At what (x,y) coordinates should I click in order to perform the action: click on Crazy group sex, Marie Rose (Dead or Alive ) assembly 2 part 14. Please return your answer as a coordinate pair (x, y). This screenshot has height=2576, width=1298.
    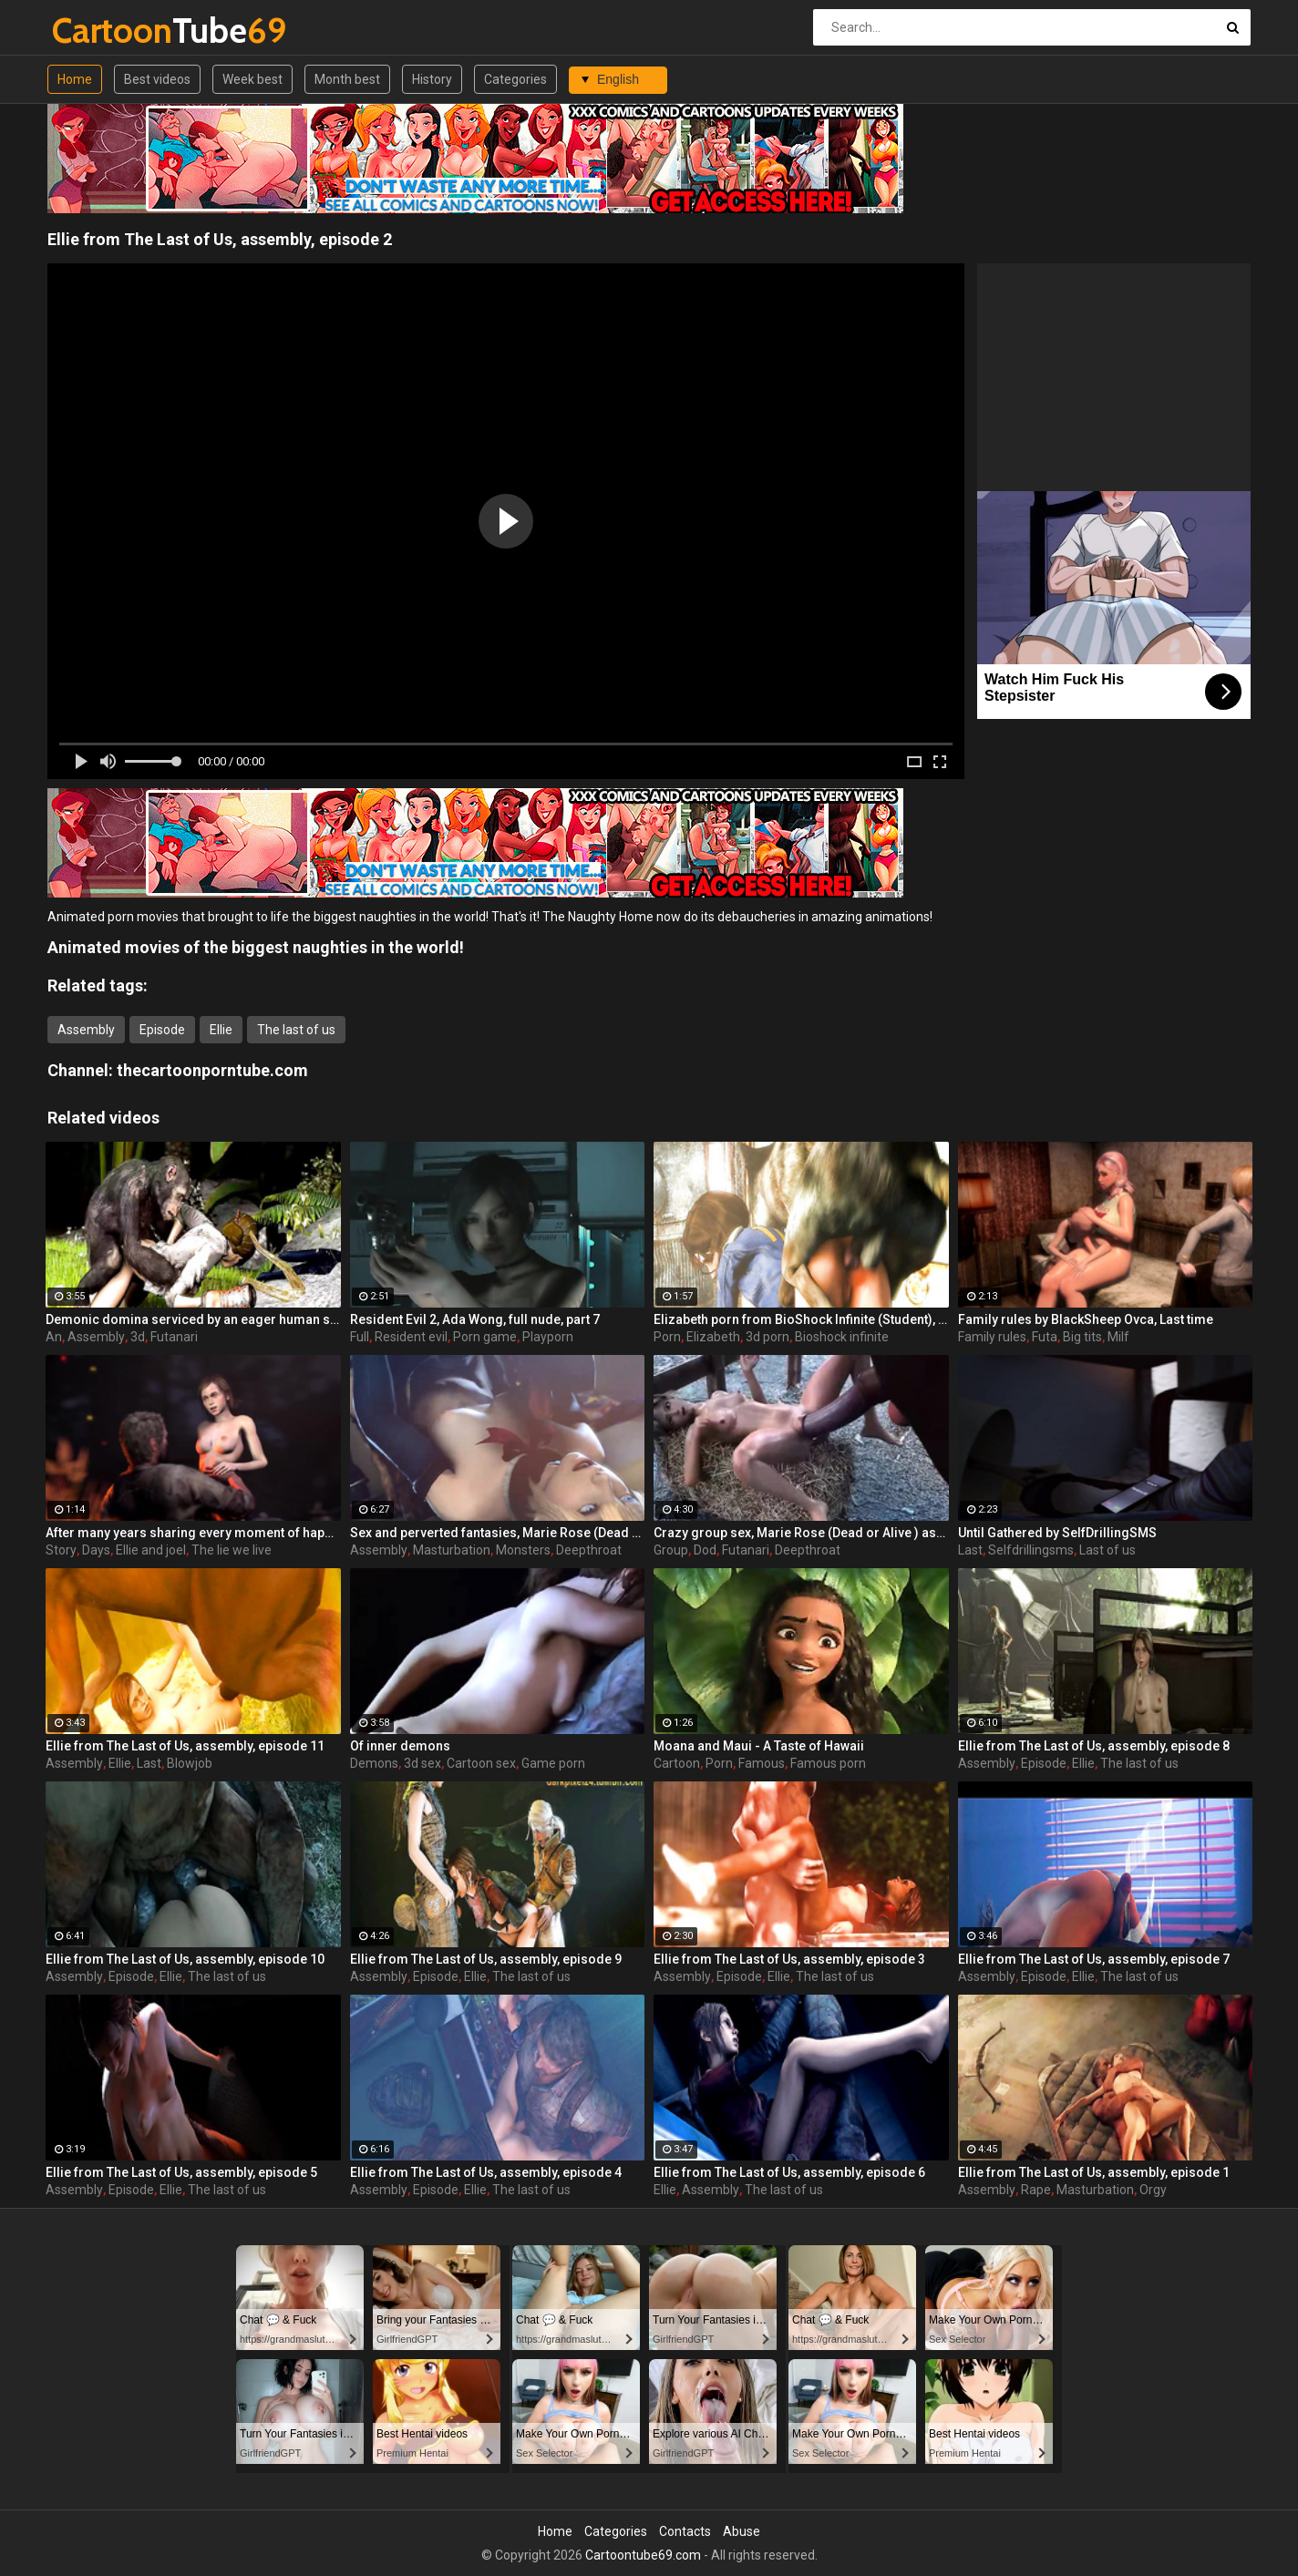
    Looking at the image, I should click on (801, 1532).